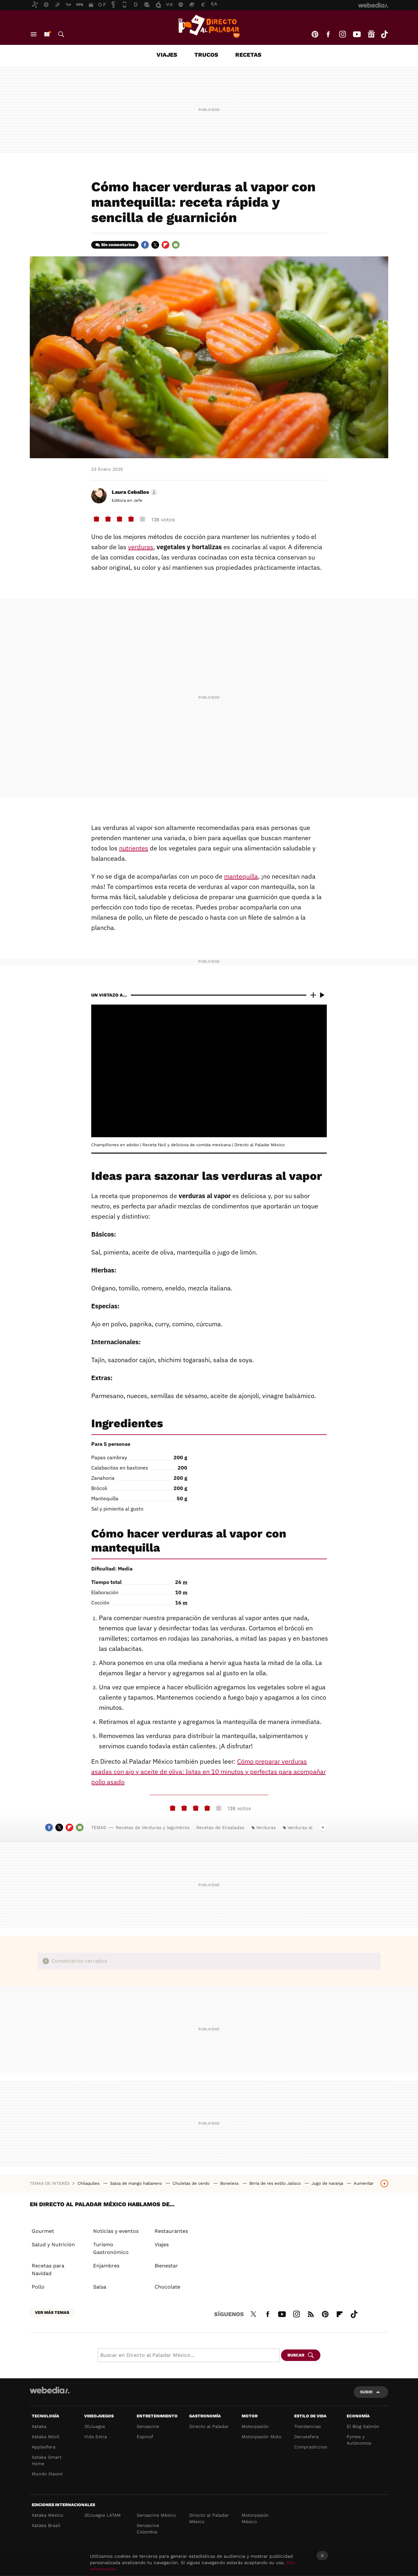 The height and width of the screenshot is (2576, 418). Describe the element at coordinates (118, 244) in the screenshot. I see `Sin comentarios` at that location.